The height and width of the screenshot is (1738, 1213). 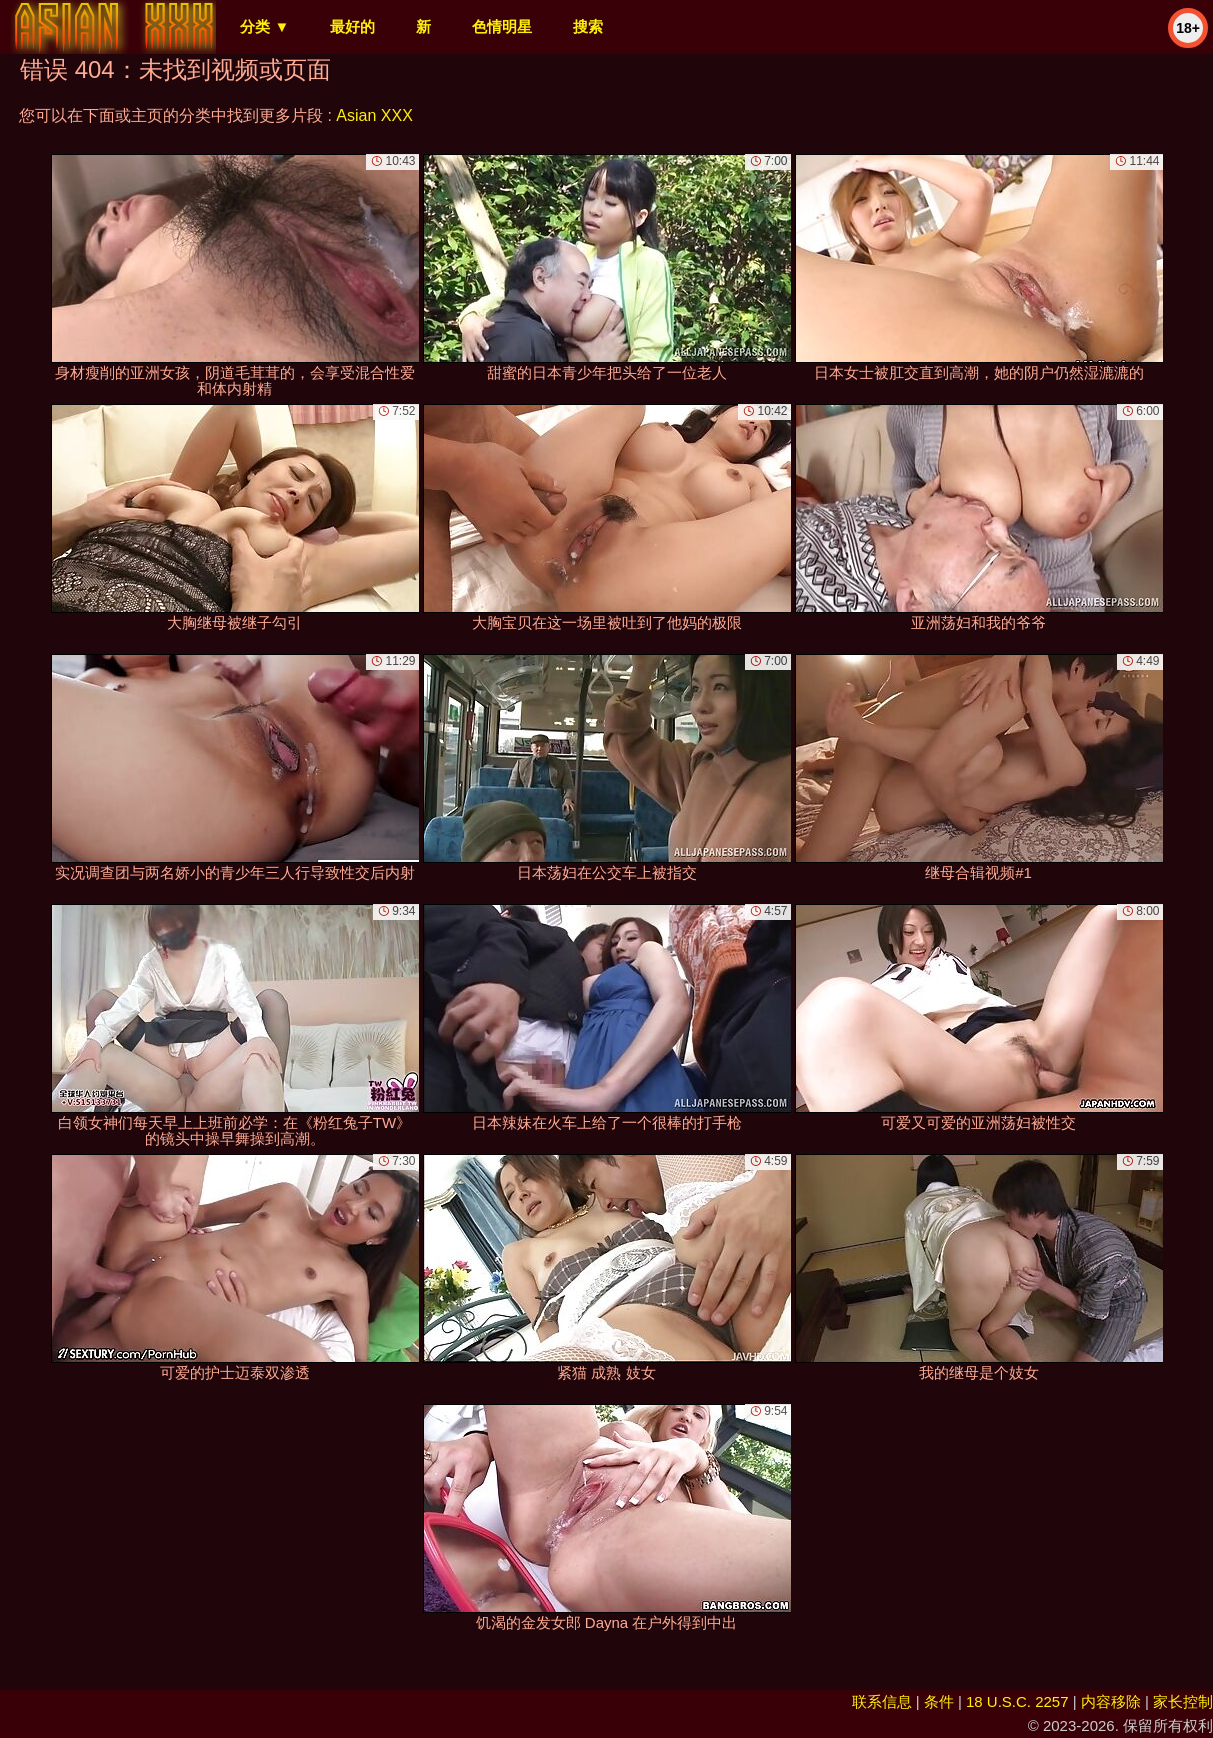 I want to click on 18 U.S.C. 2257, so click(x=1017, y=1701).